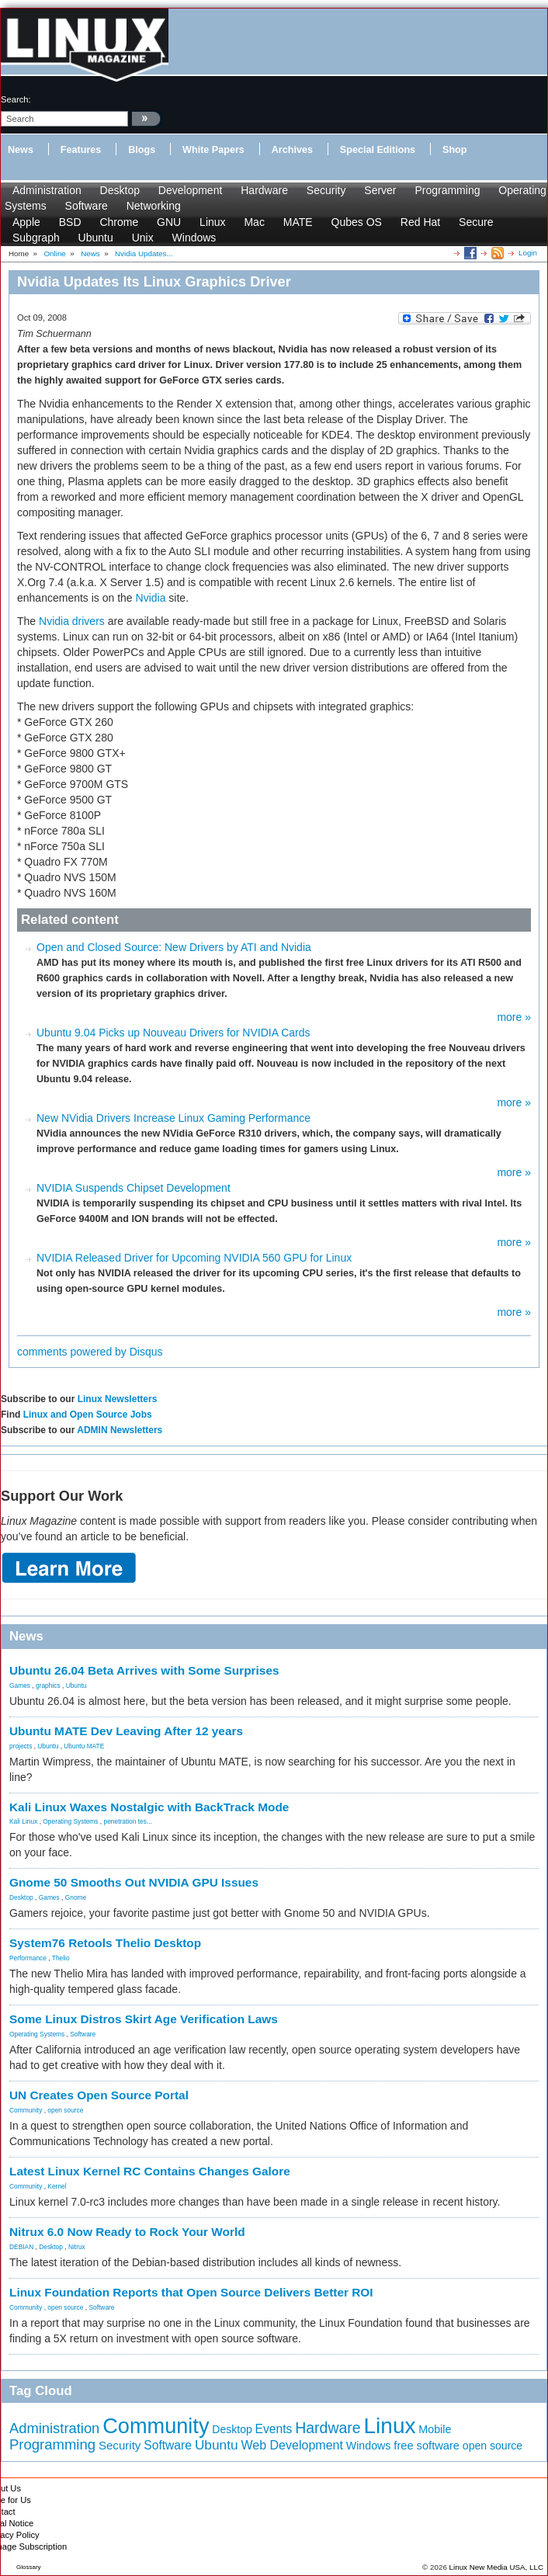 The image size is (548, 2576). What do you see at coordinates (128, 1821) in the screenshot?
I see `penetration tes...` at bounding box center [128, 1821].